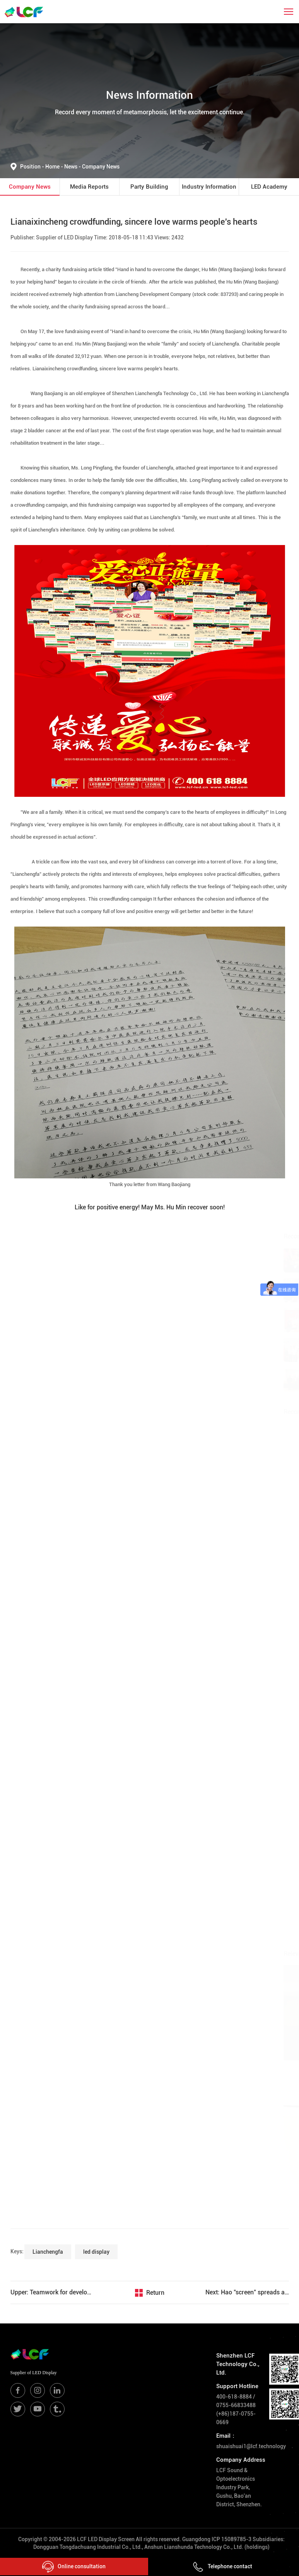 The height and width of the screenshot is (2576, 299). I want to click on Upper: Teamwork for development-brainstorming seminar on the listing of Jilian Chengfa, so click(52, 2292).